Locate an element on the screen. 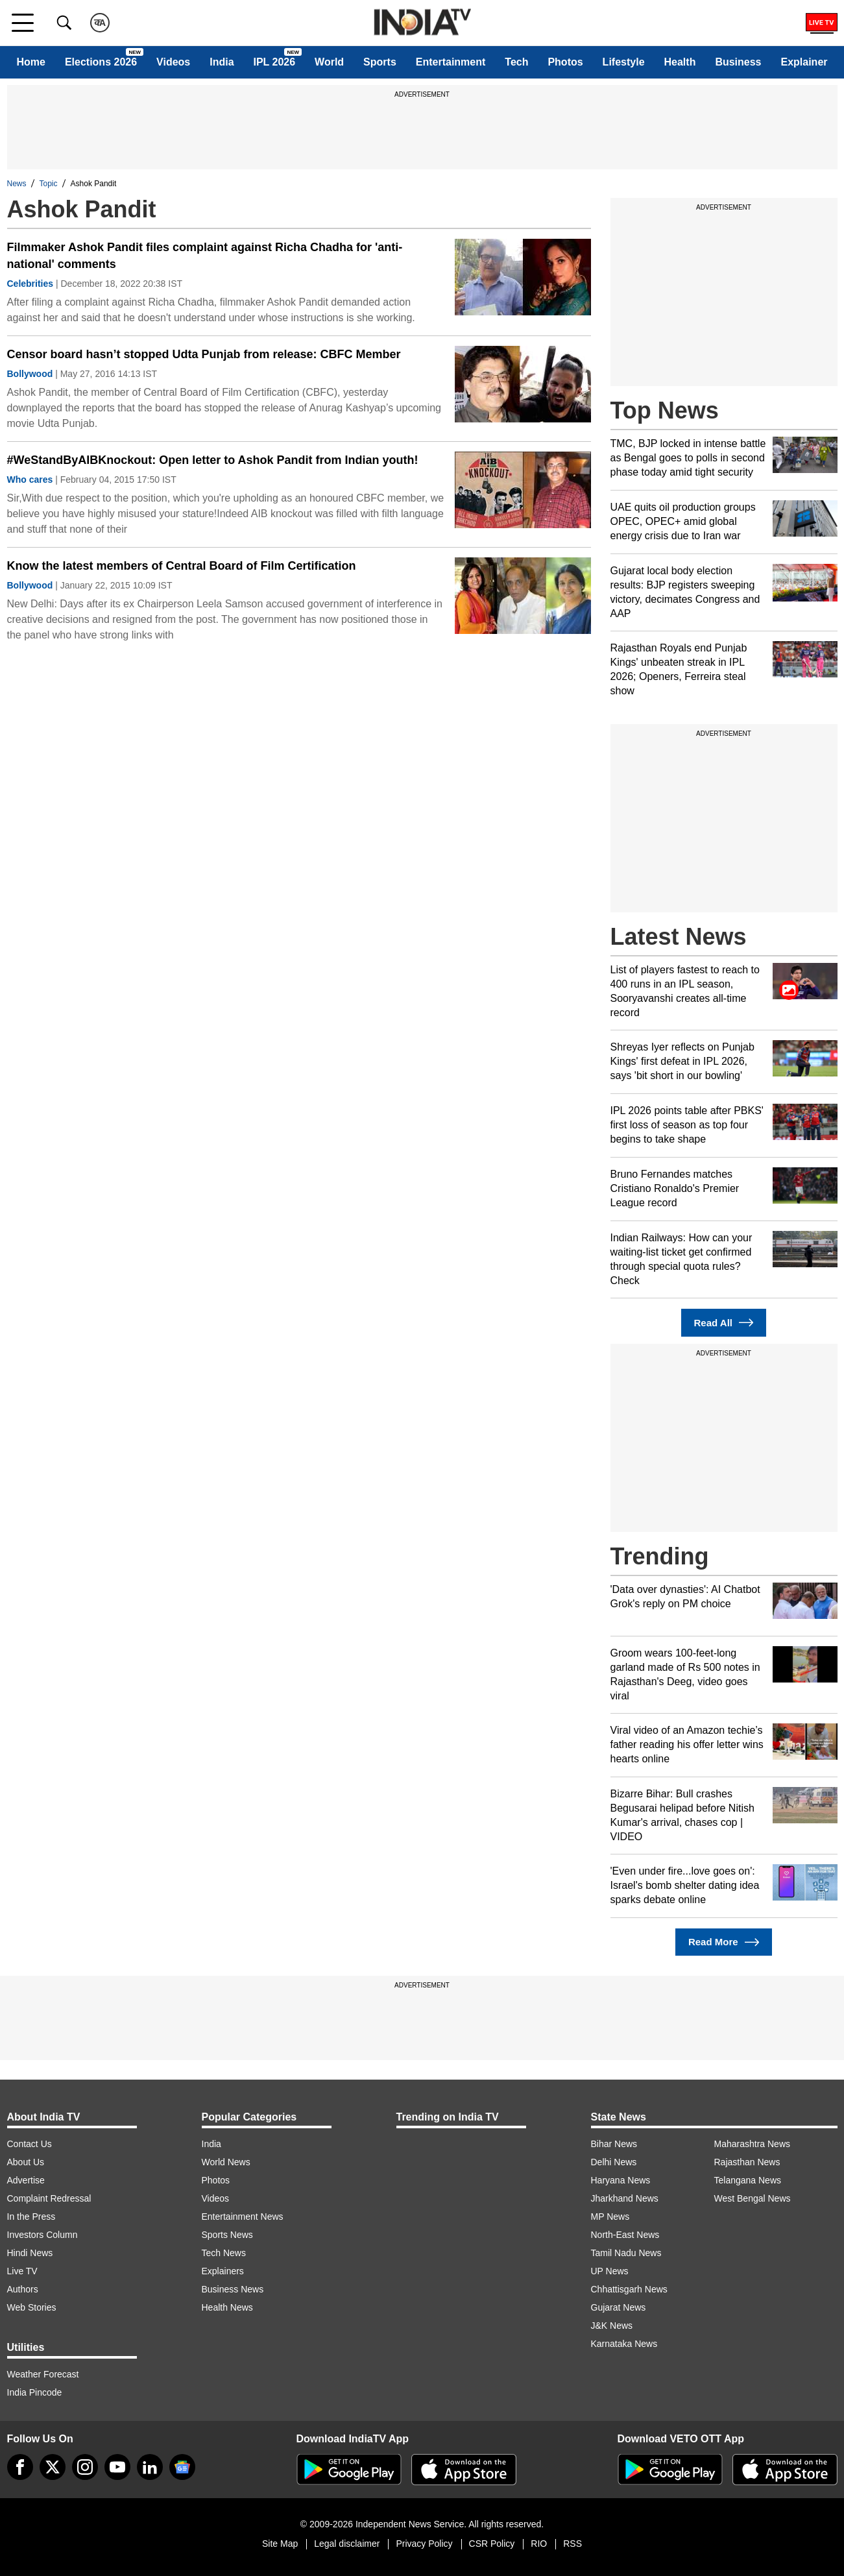 The width and height of the screenshot is (844, 2576). J&K News is located at coordinates (612, 2325).